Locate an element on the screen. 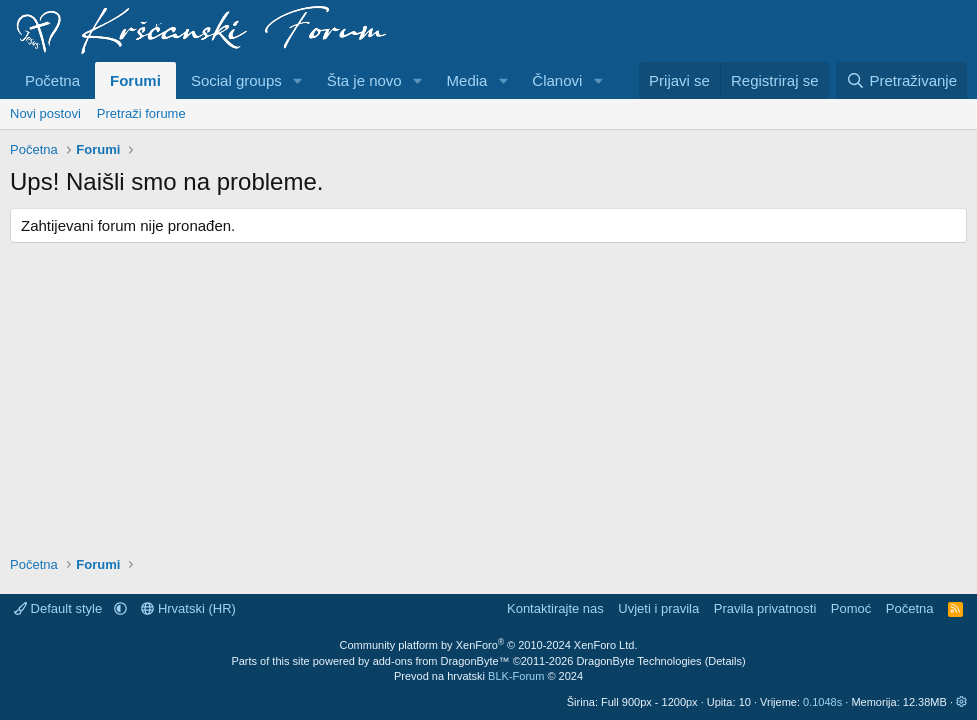 This screenshot has width=977, height=720. Community platform by XenForo is located at coordinates (489, 645).